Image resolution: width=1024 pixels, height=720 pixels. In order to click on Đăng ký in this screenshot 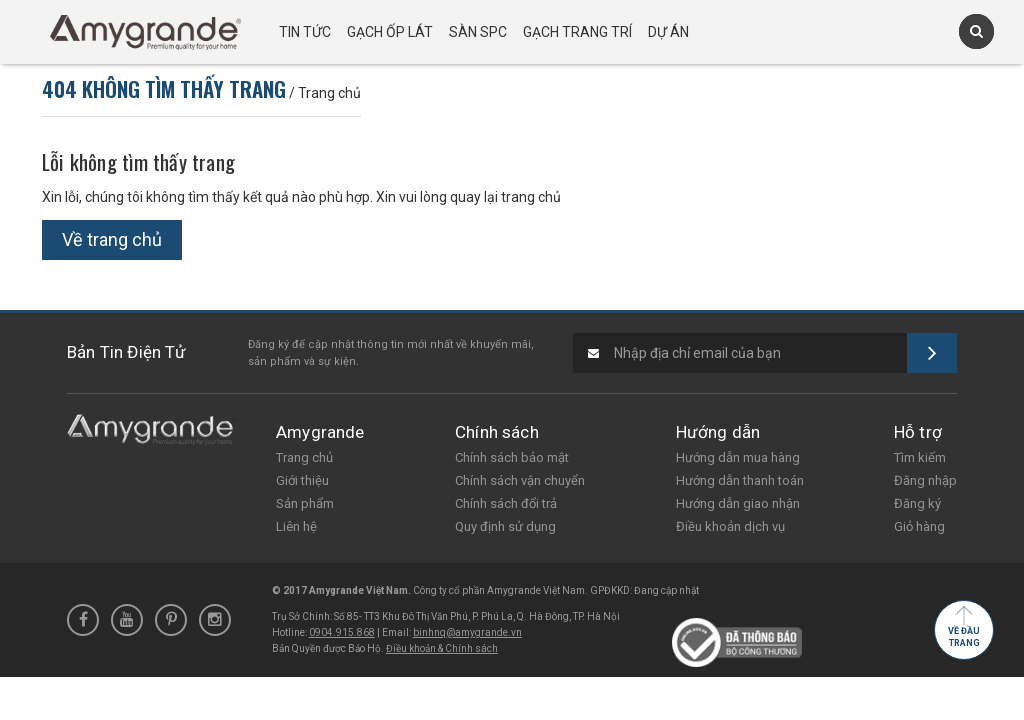, I will do `click(917, 503)`.